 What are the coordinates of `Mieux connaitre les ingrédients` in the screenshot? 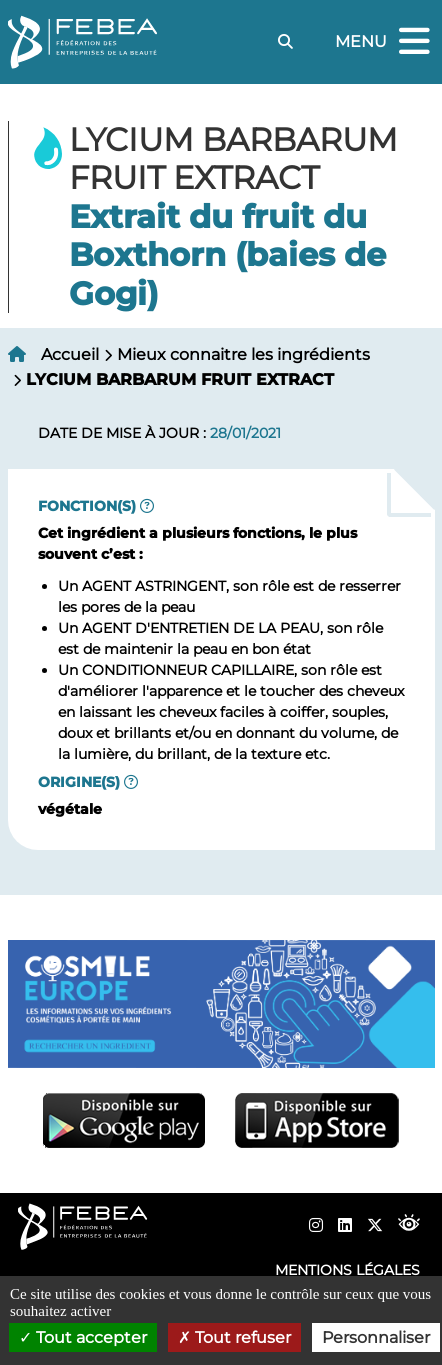 It's located at (243, 354).